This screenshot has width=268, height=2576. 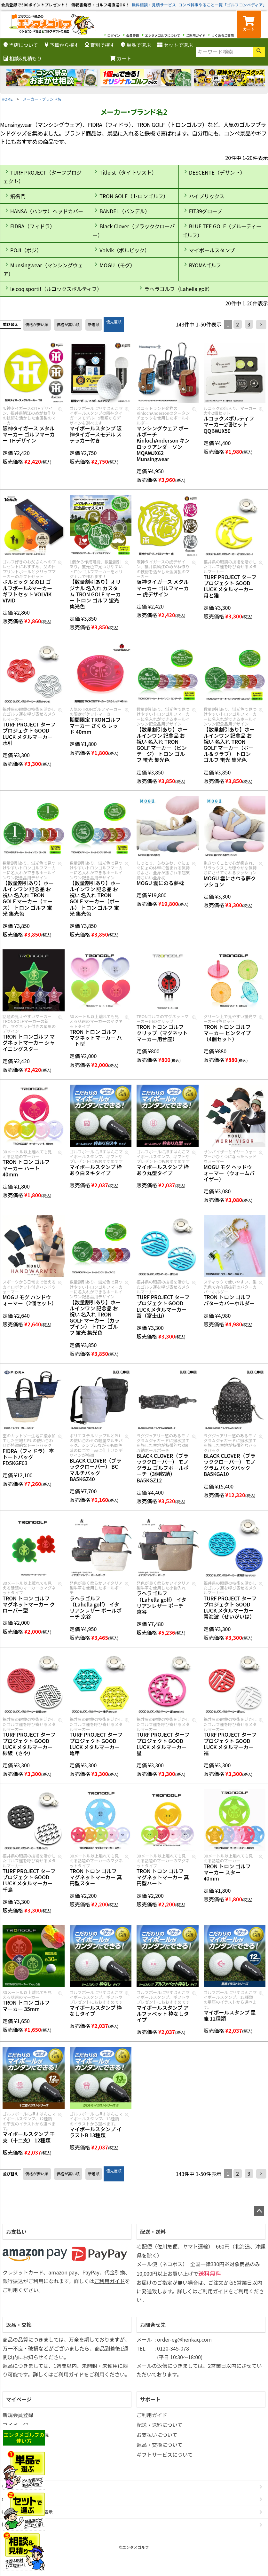 I want to click on 検索, so click(x=259, y=52).